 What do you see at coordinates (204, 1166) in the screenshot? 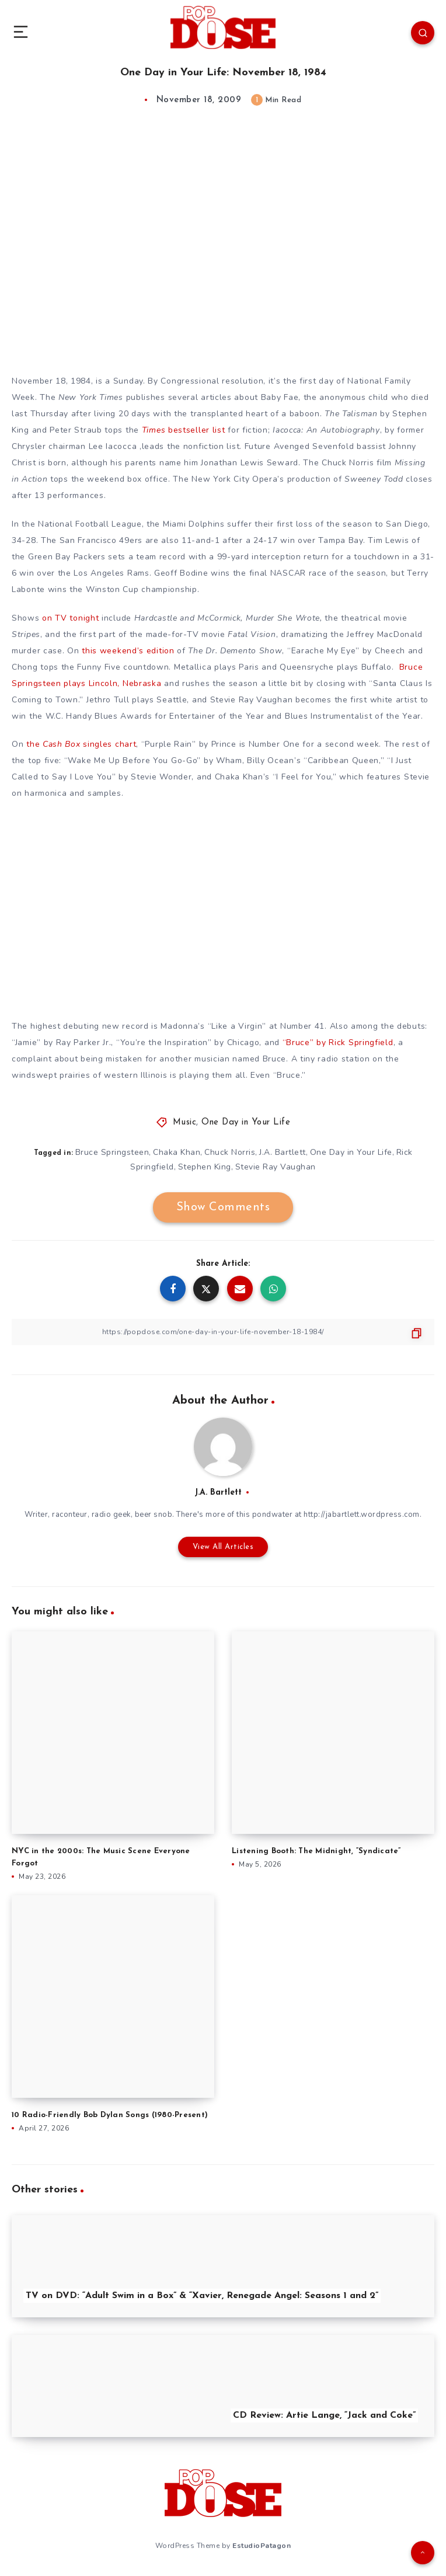
I see `Stephen King` at bounding box center [204, 1166].